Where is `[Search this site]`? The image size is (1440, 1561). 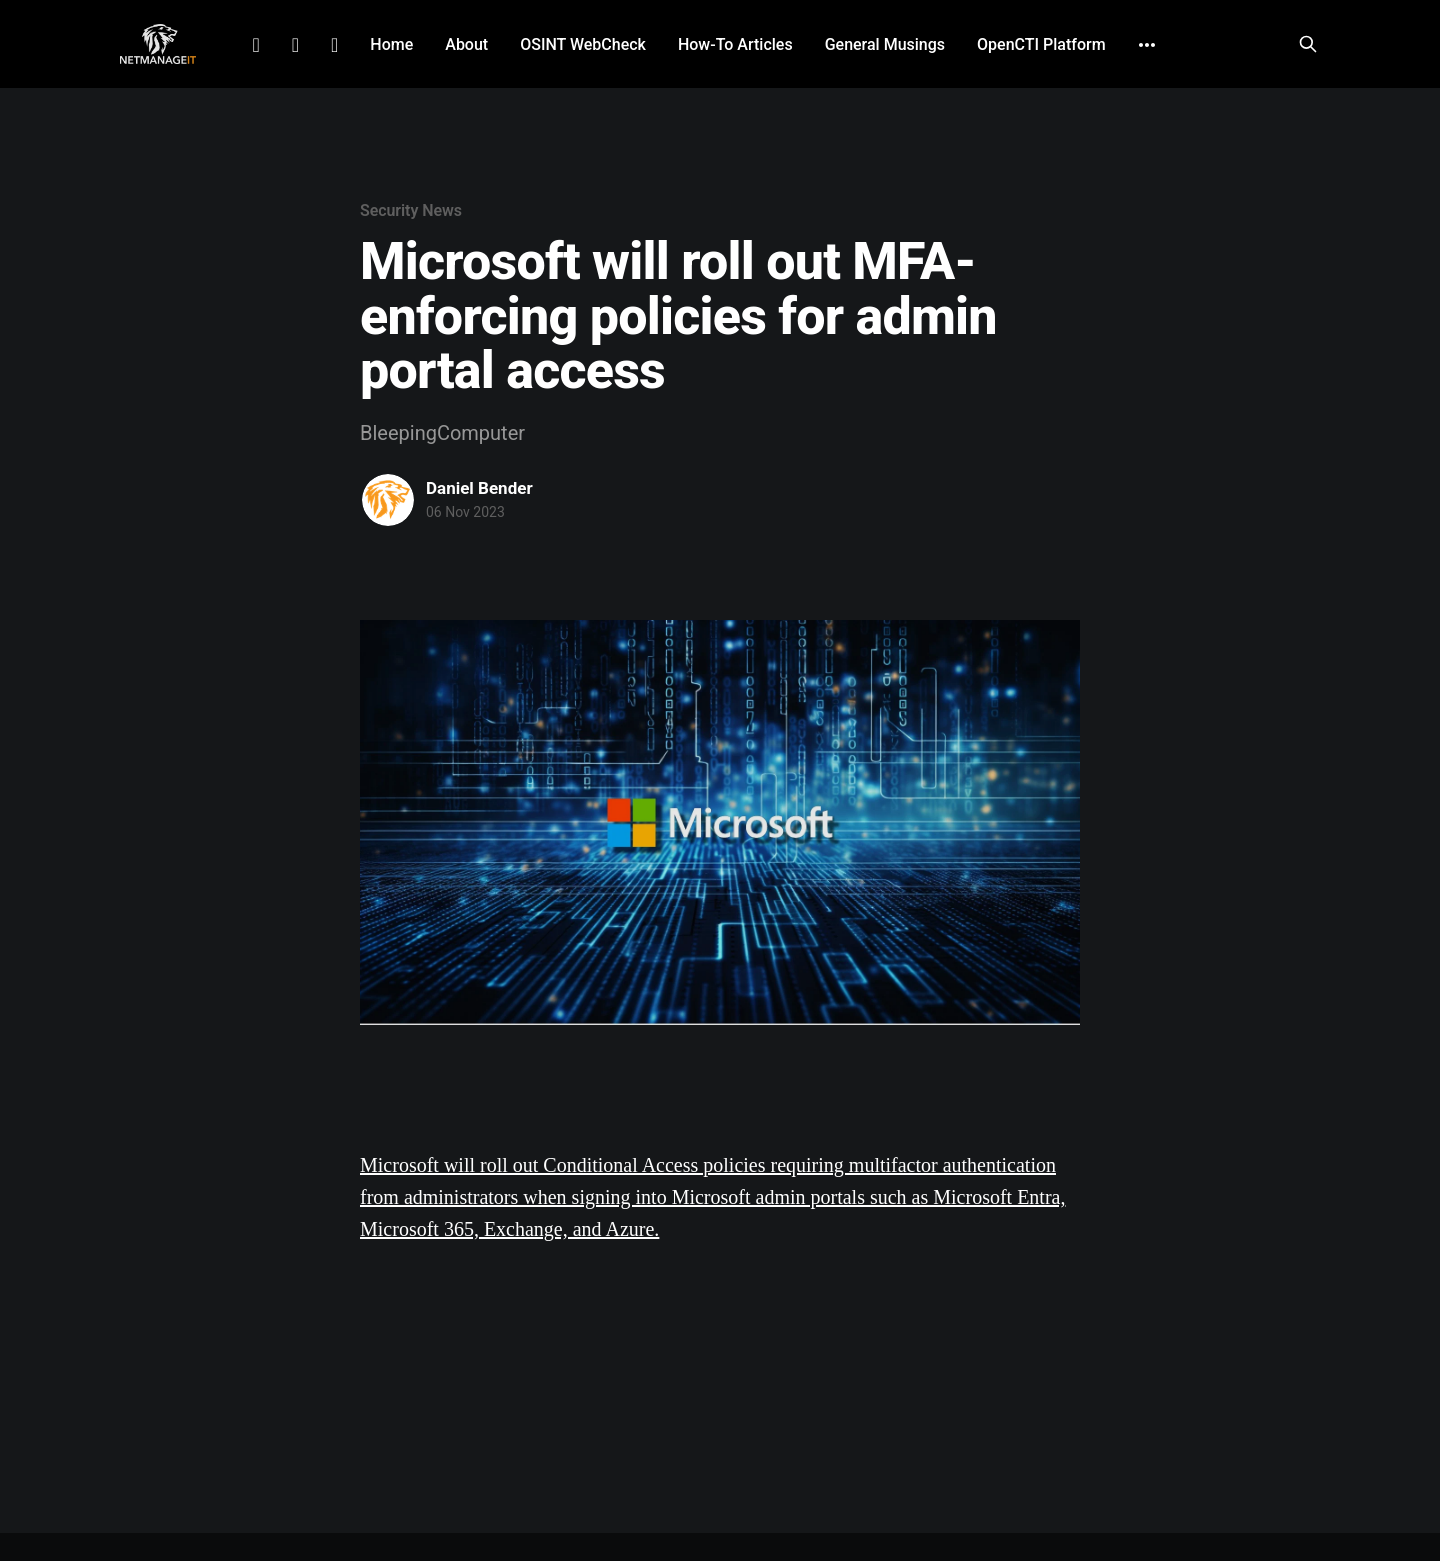 [Search this site] is located at coordinates (1308, 44).